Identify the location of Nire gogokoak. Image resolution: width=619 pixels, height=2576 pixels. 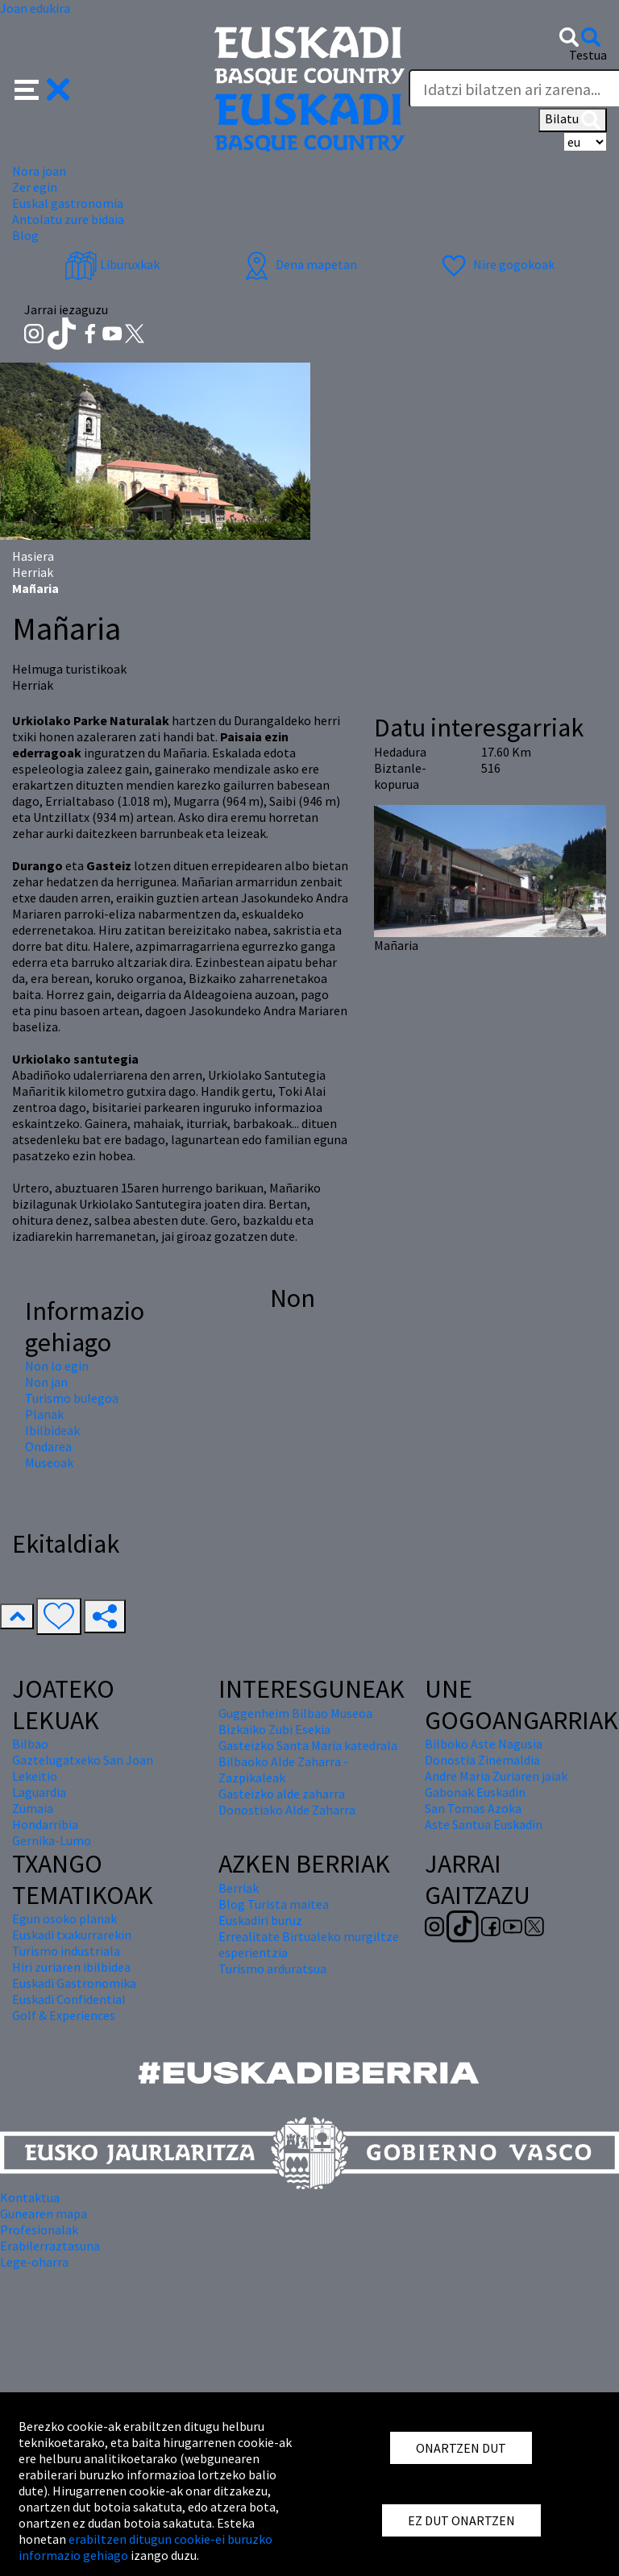
(496, 264).